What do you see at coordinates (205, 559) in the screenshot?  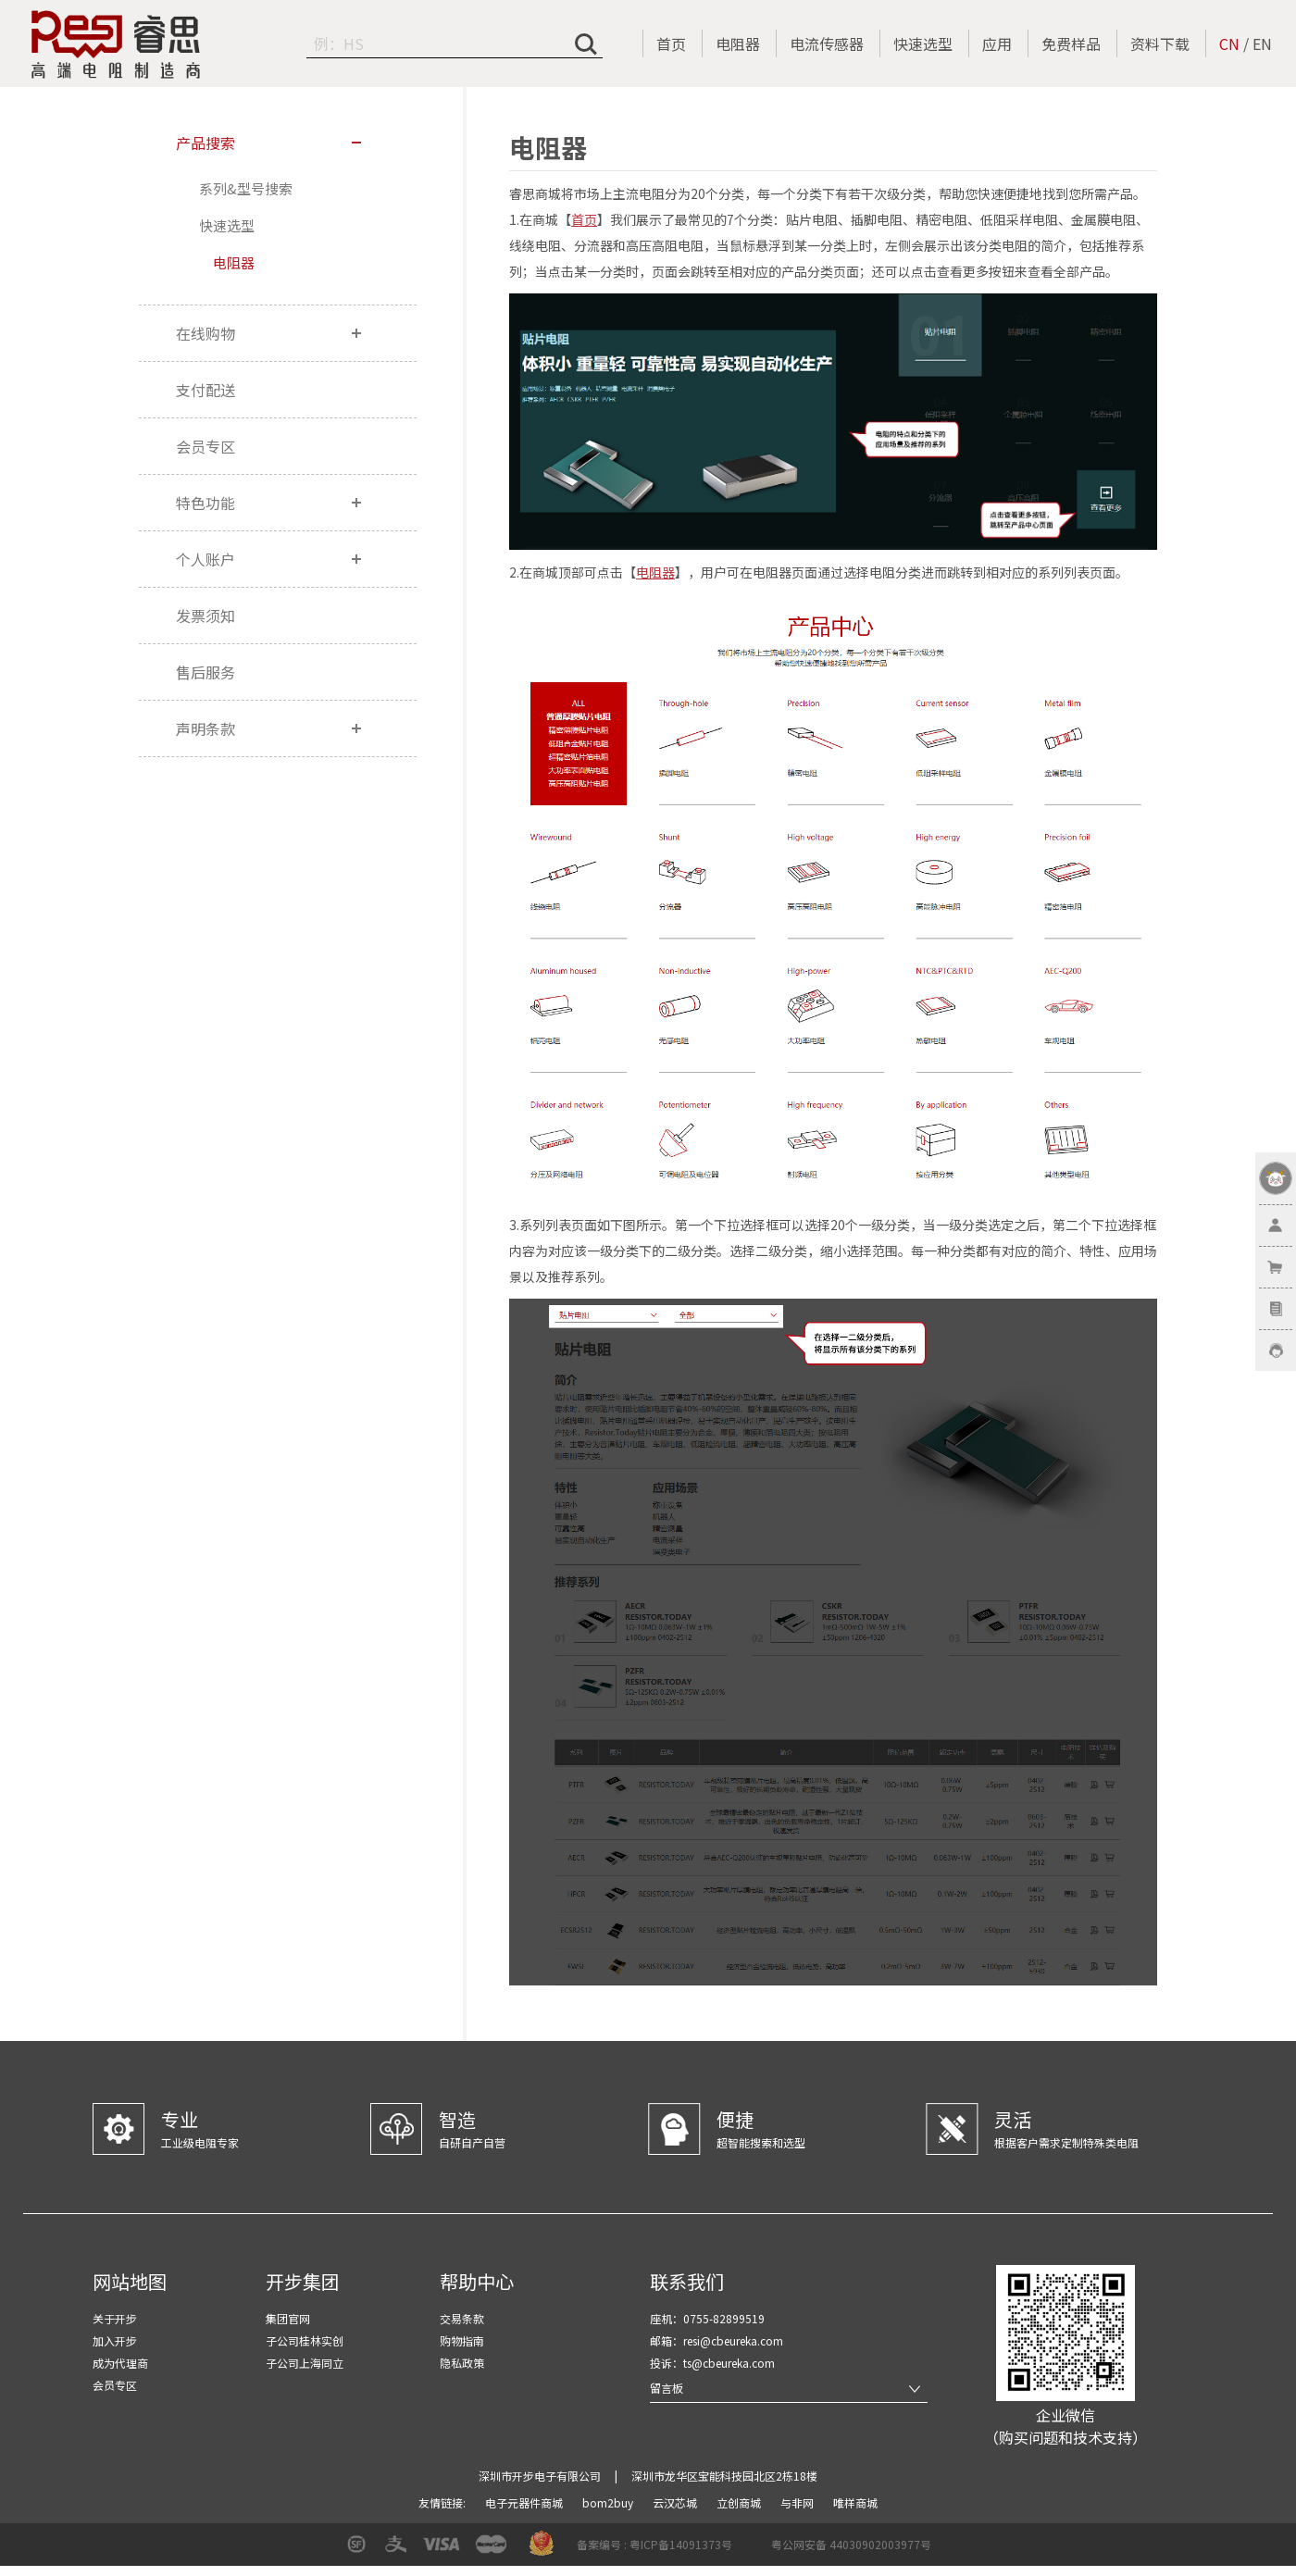 I see `个人账户` at bounding box center [205, 559].